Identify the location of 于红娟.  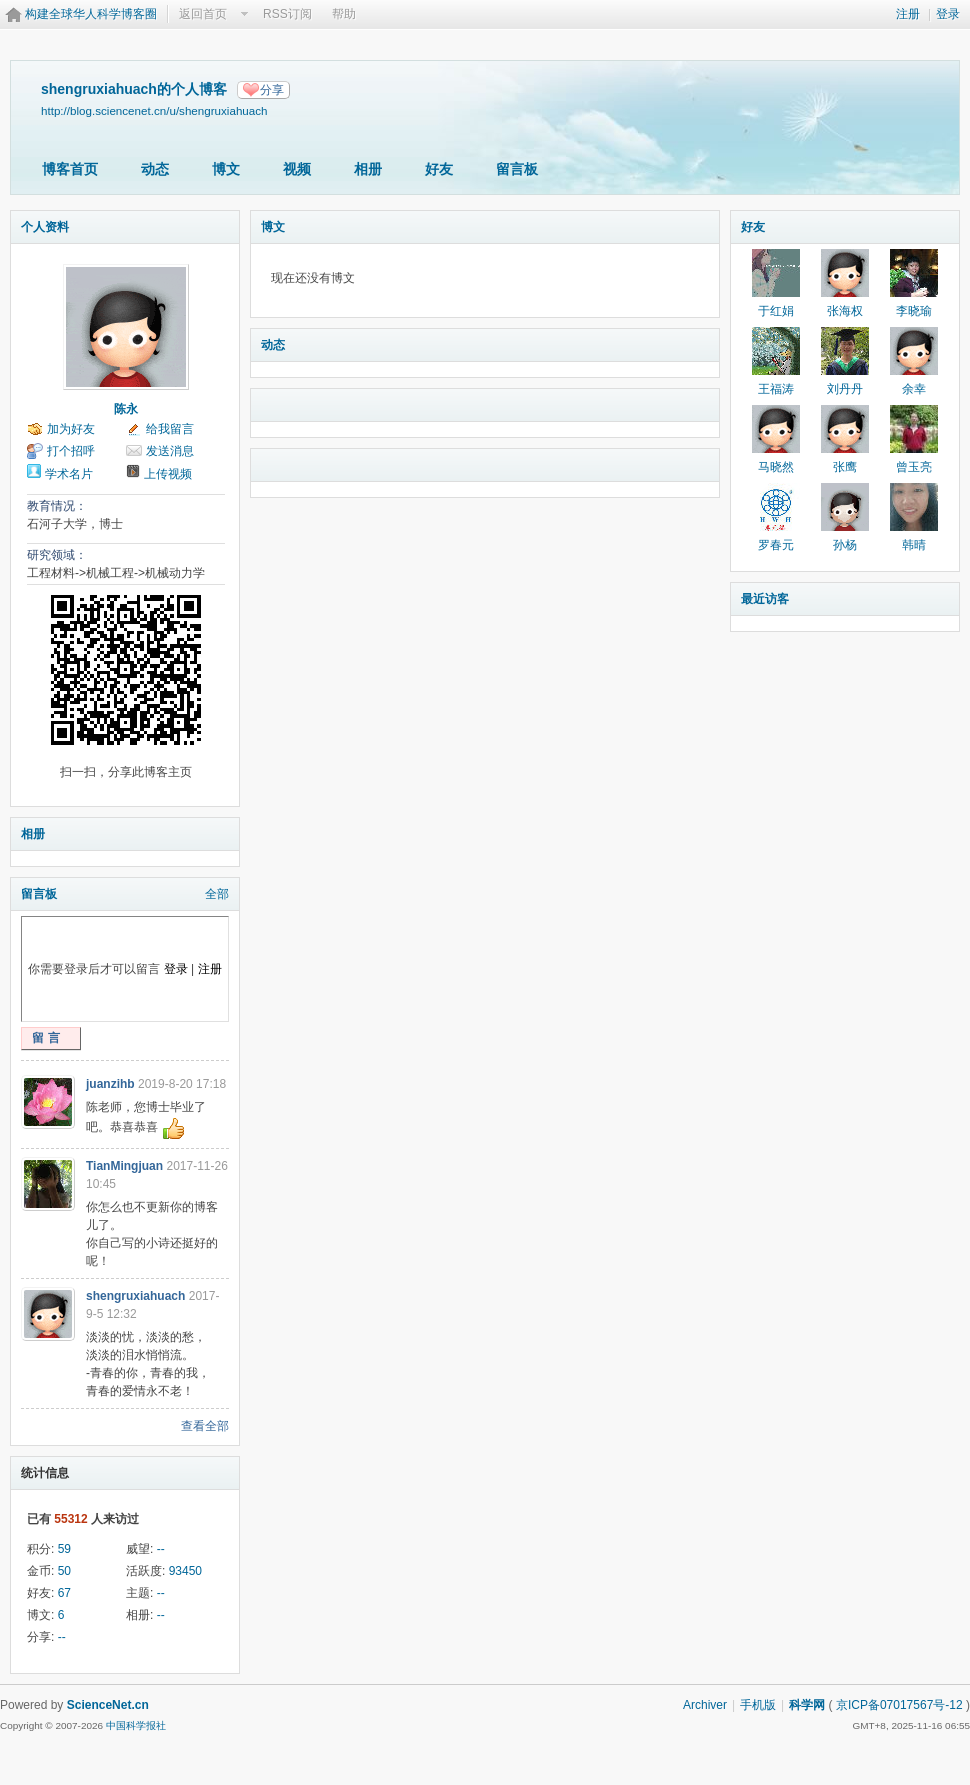
(776, 311).